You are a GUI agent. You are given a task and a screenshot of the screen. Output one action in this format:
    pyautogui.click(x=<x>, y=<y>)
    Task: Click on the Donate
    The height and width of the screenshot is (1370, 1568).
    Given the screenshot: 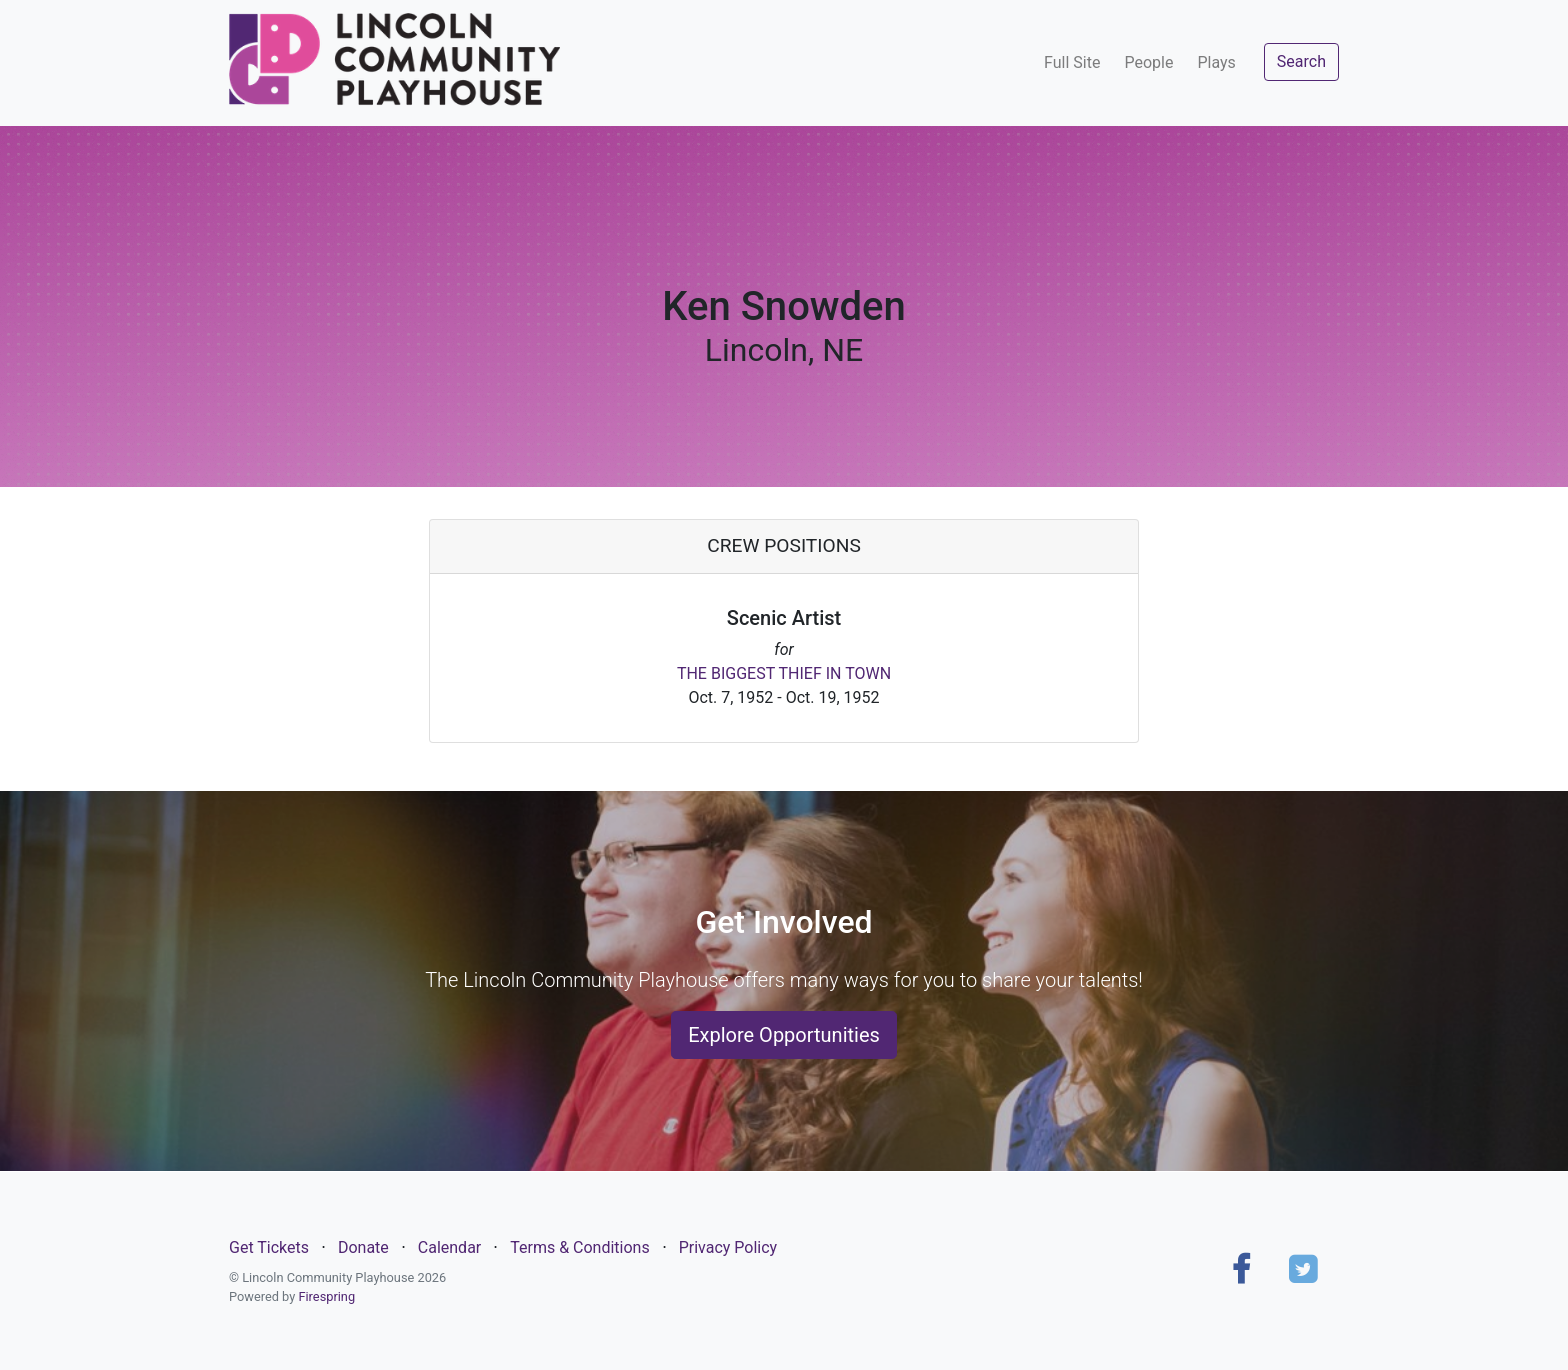 What is the action you would take?
    pyautogui.click(x=363, y=1247)
    